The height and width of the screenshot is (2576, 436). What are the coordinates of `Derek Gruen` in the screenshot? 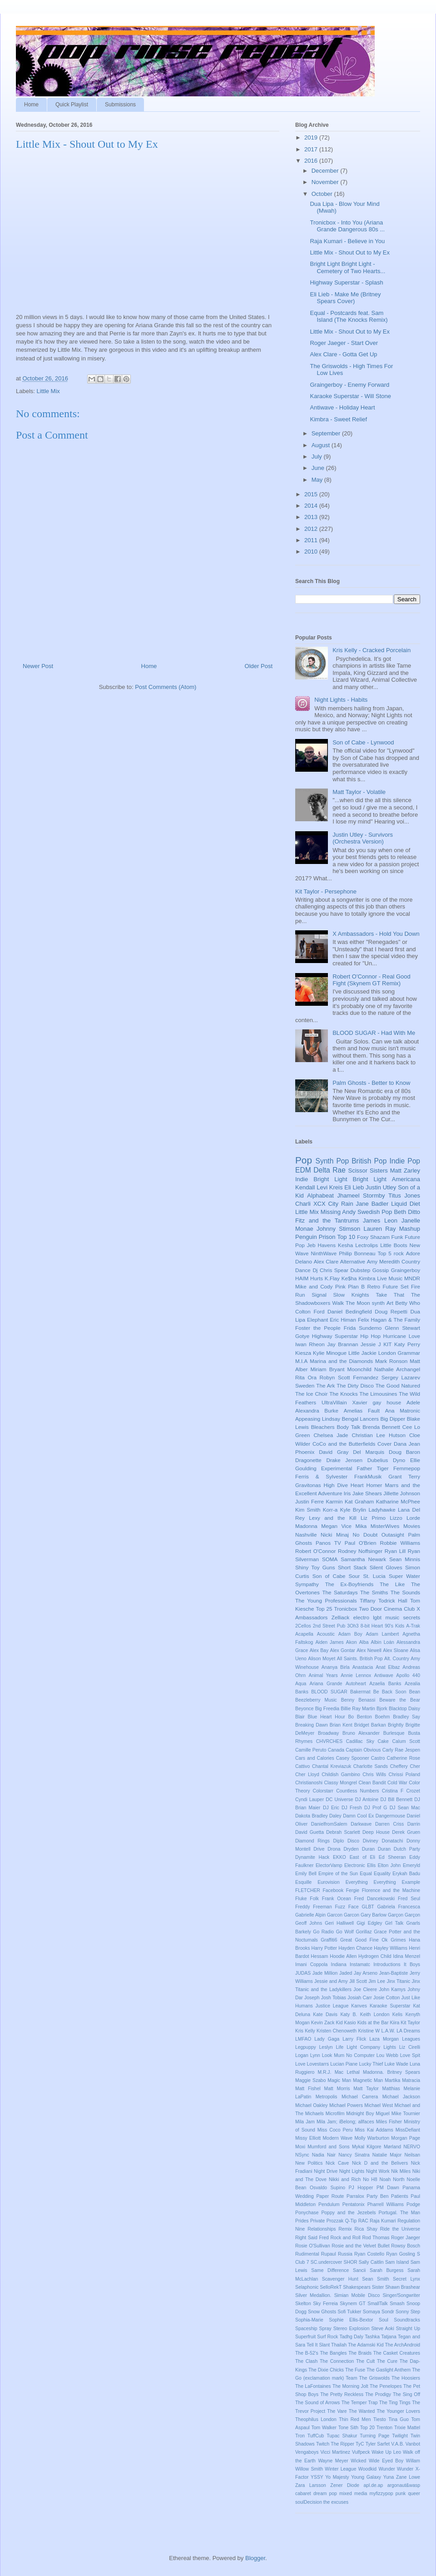 It's located at (406, 1832).